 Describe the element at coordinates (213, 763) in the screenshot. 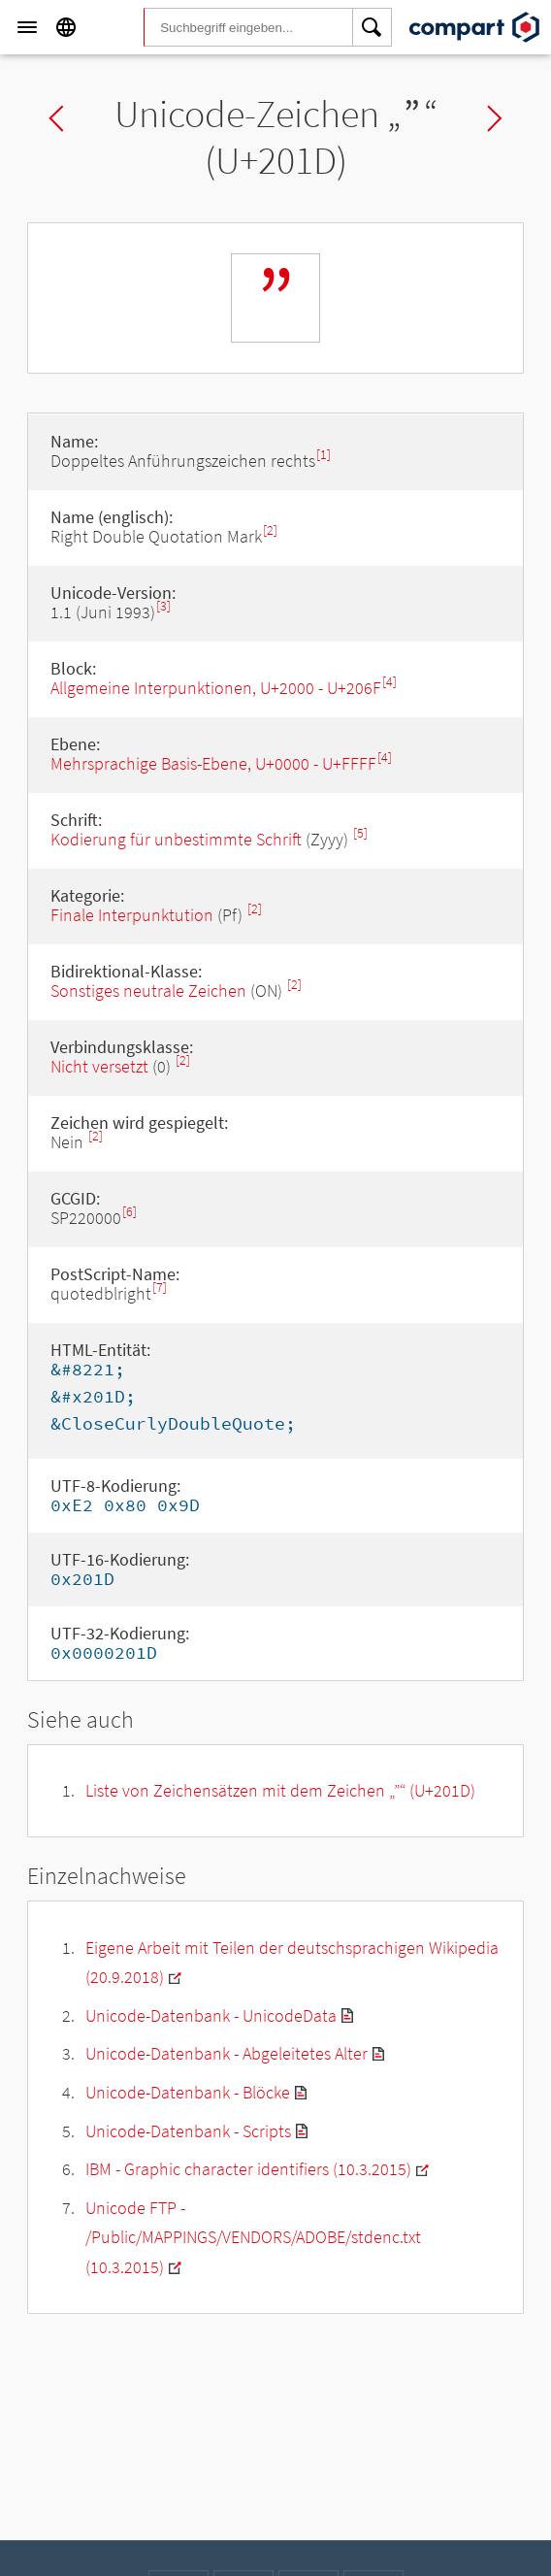

I see `Mehrsprachige Basis-Ebene, U+0000 - U+FFFF` at that location.